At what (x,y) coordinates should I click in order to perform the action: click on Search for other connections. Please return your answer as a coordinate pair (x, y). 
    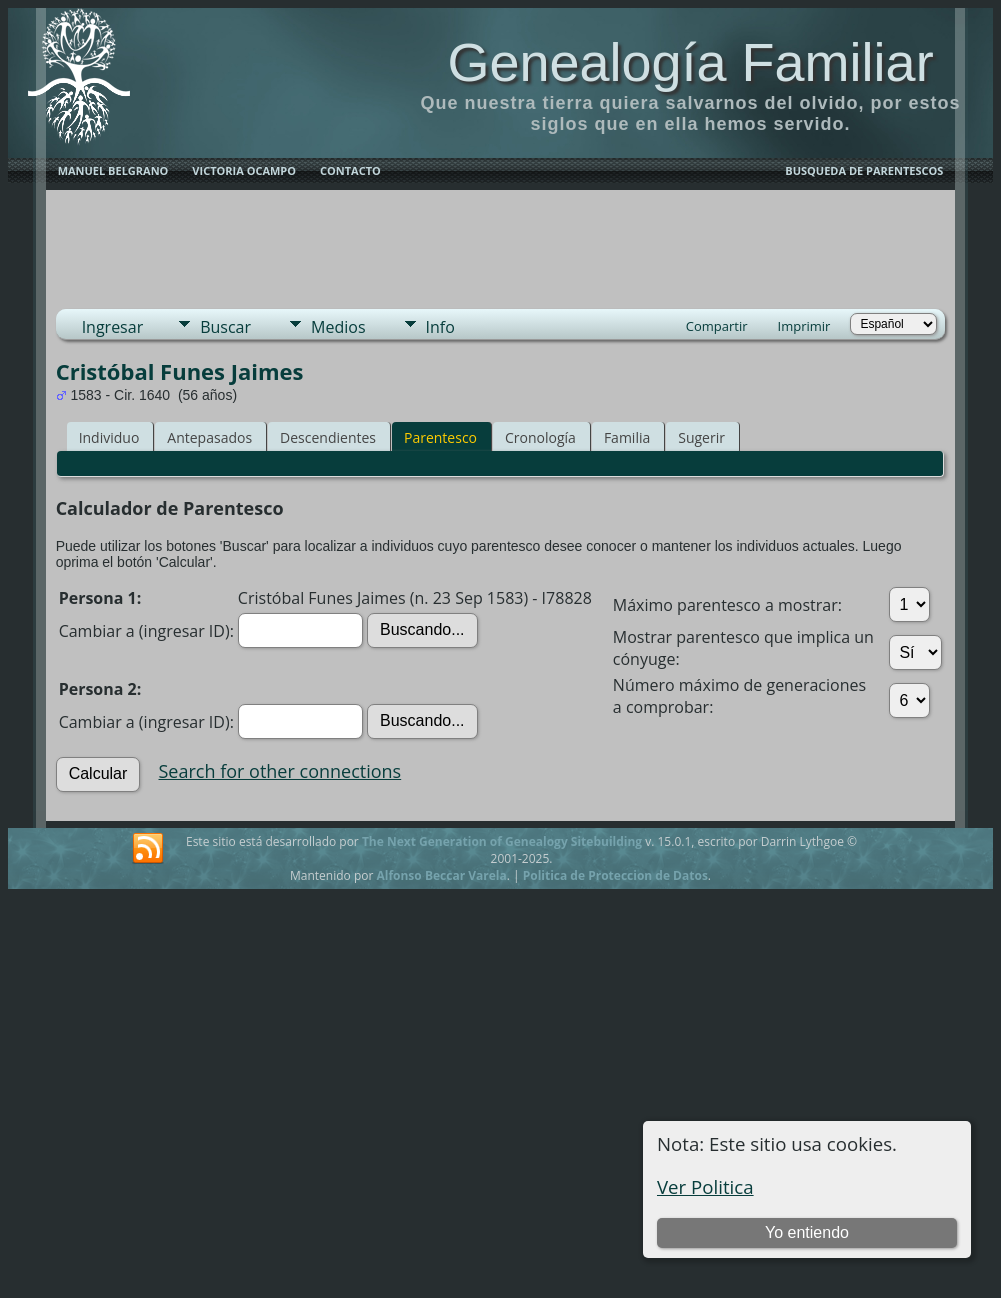
    Looking at the image, I should click on (280, 771).